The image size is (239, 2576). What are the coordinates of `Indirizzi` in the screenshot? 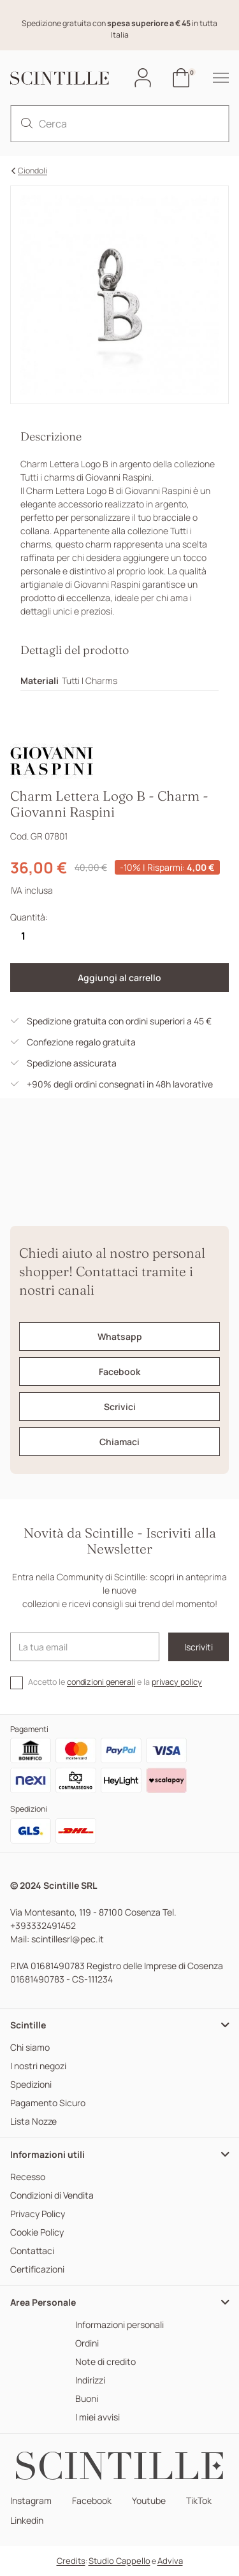 It's located at (90, 2380).